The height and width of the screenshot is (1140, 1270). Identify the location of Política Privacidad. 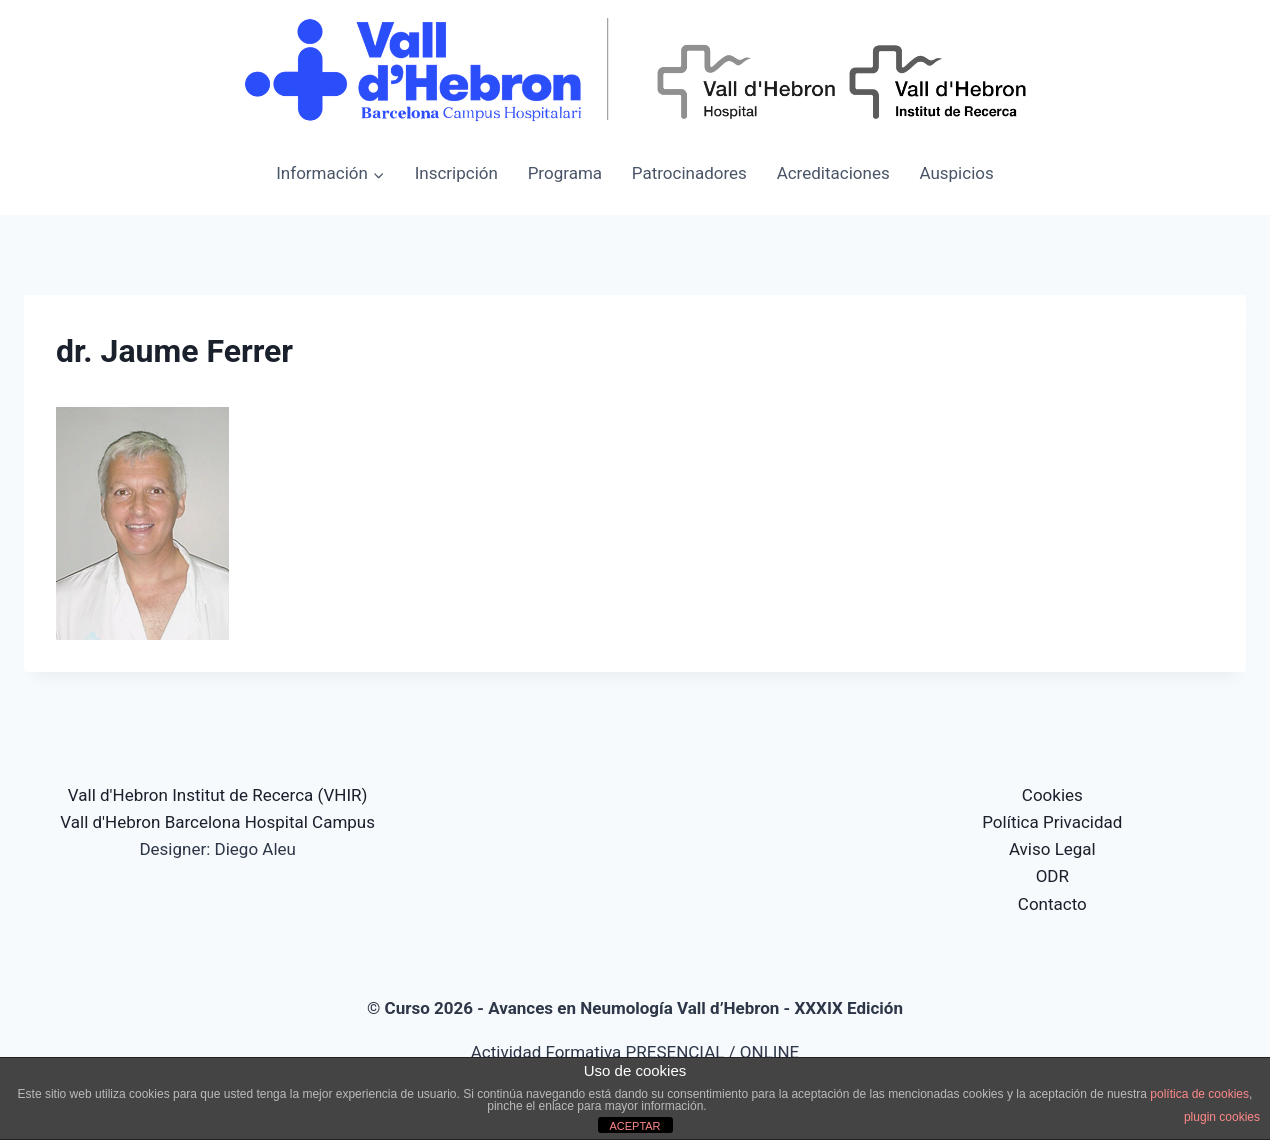
(1052, 822).